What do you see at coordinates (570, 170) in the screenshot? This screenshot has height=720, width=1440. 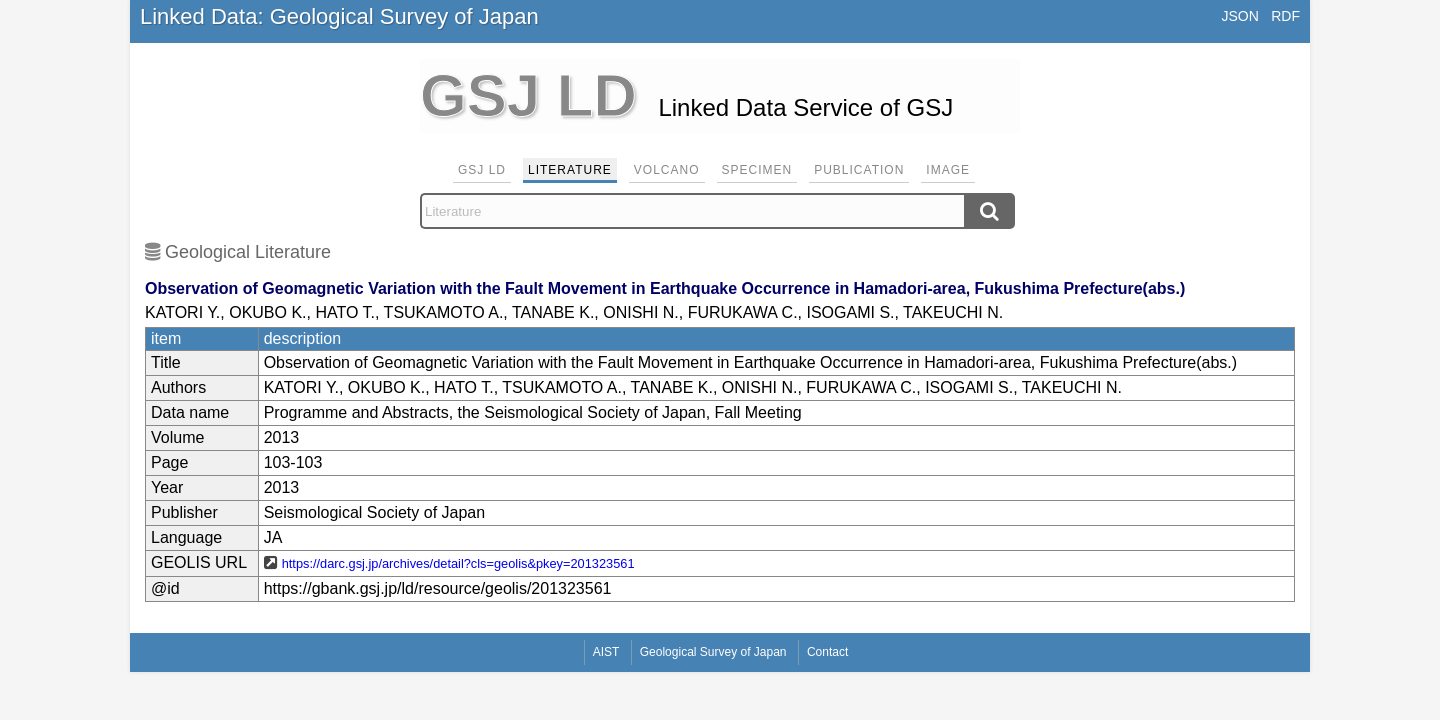 I see `Literature` at bounding box center [570, 170].